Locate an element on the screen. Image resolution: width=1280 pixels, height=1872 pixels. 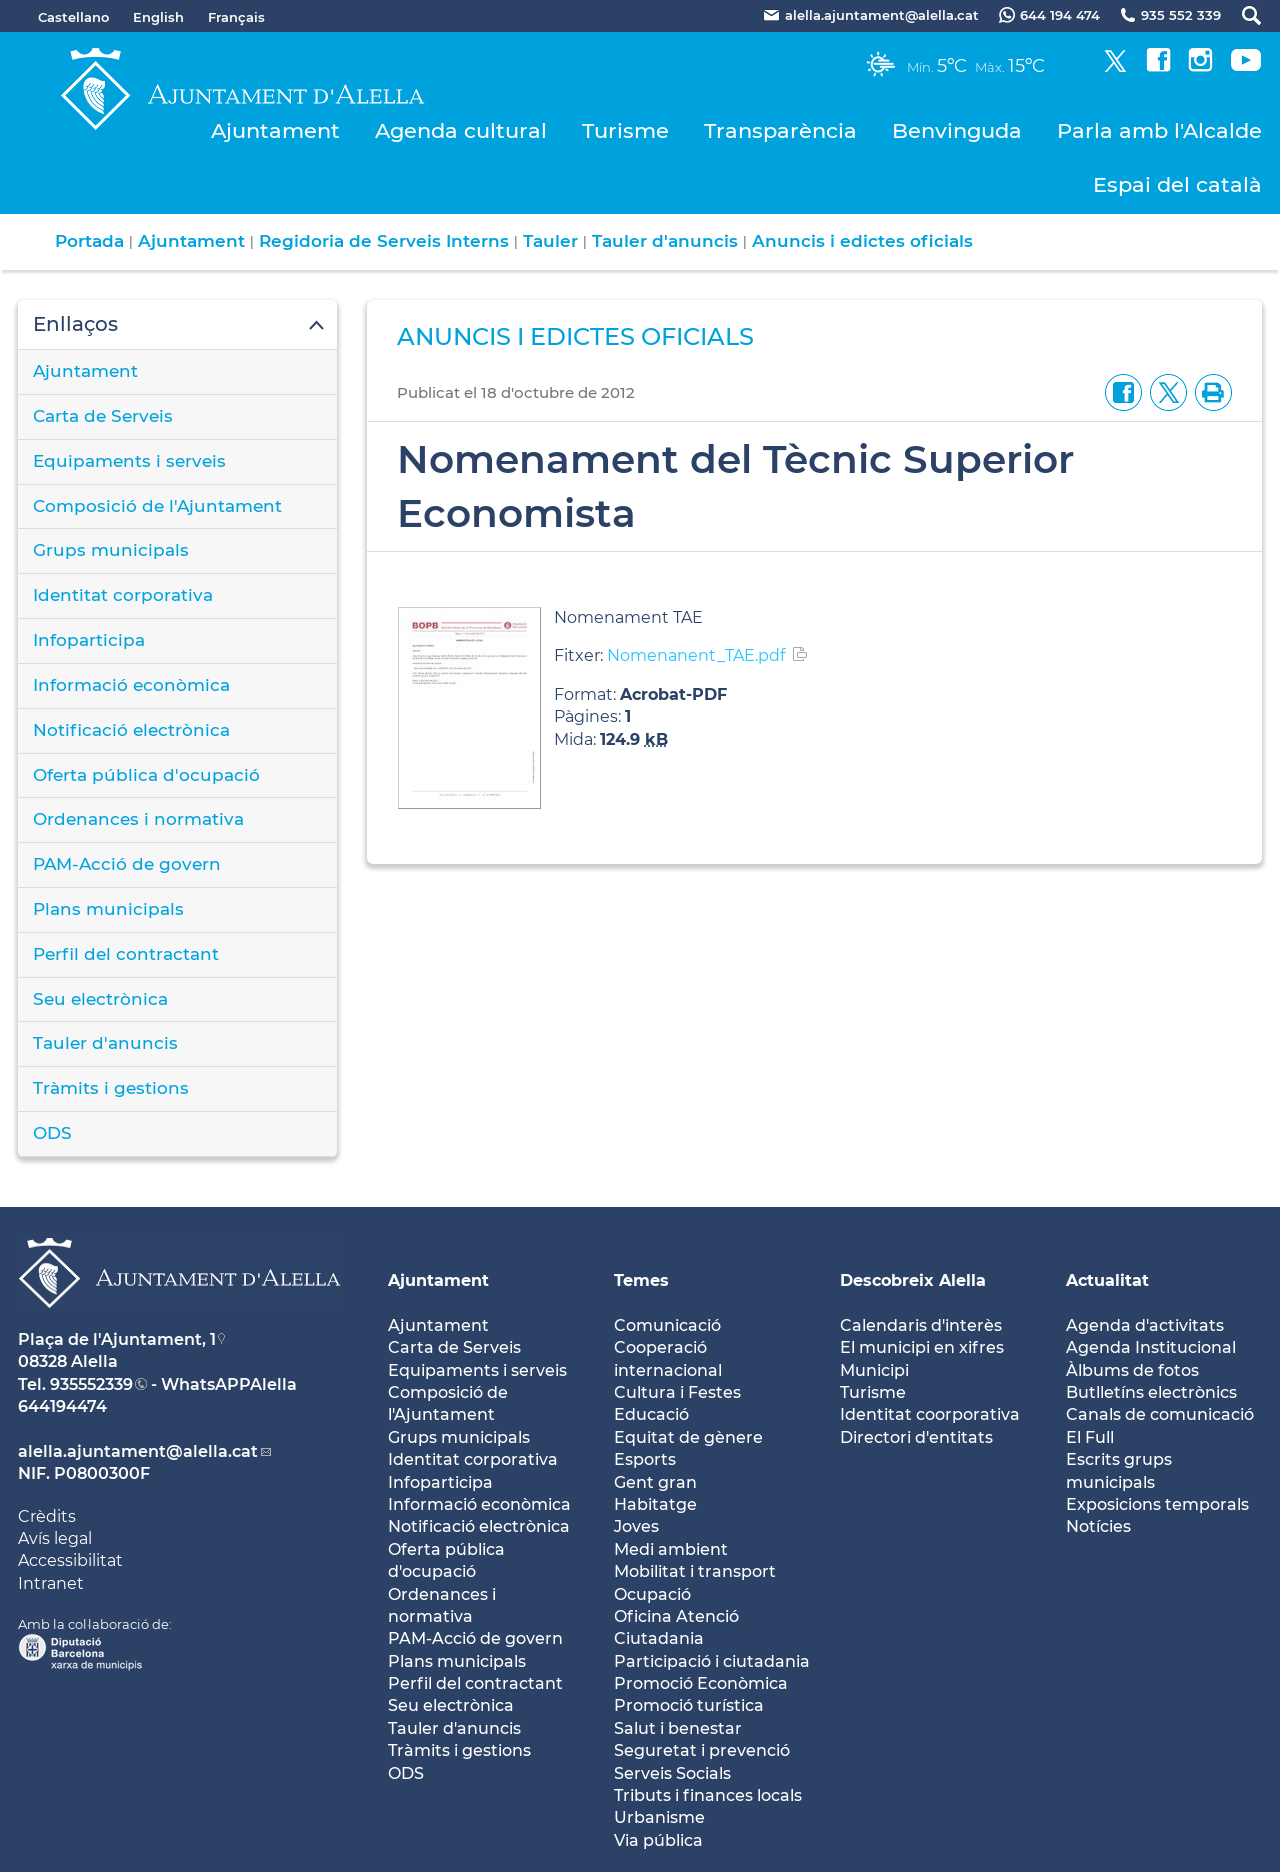
Cultura i Festes is located at coordinates (677, 1392).